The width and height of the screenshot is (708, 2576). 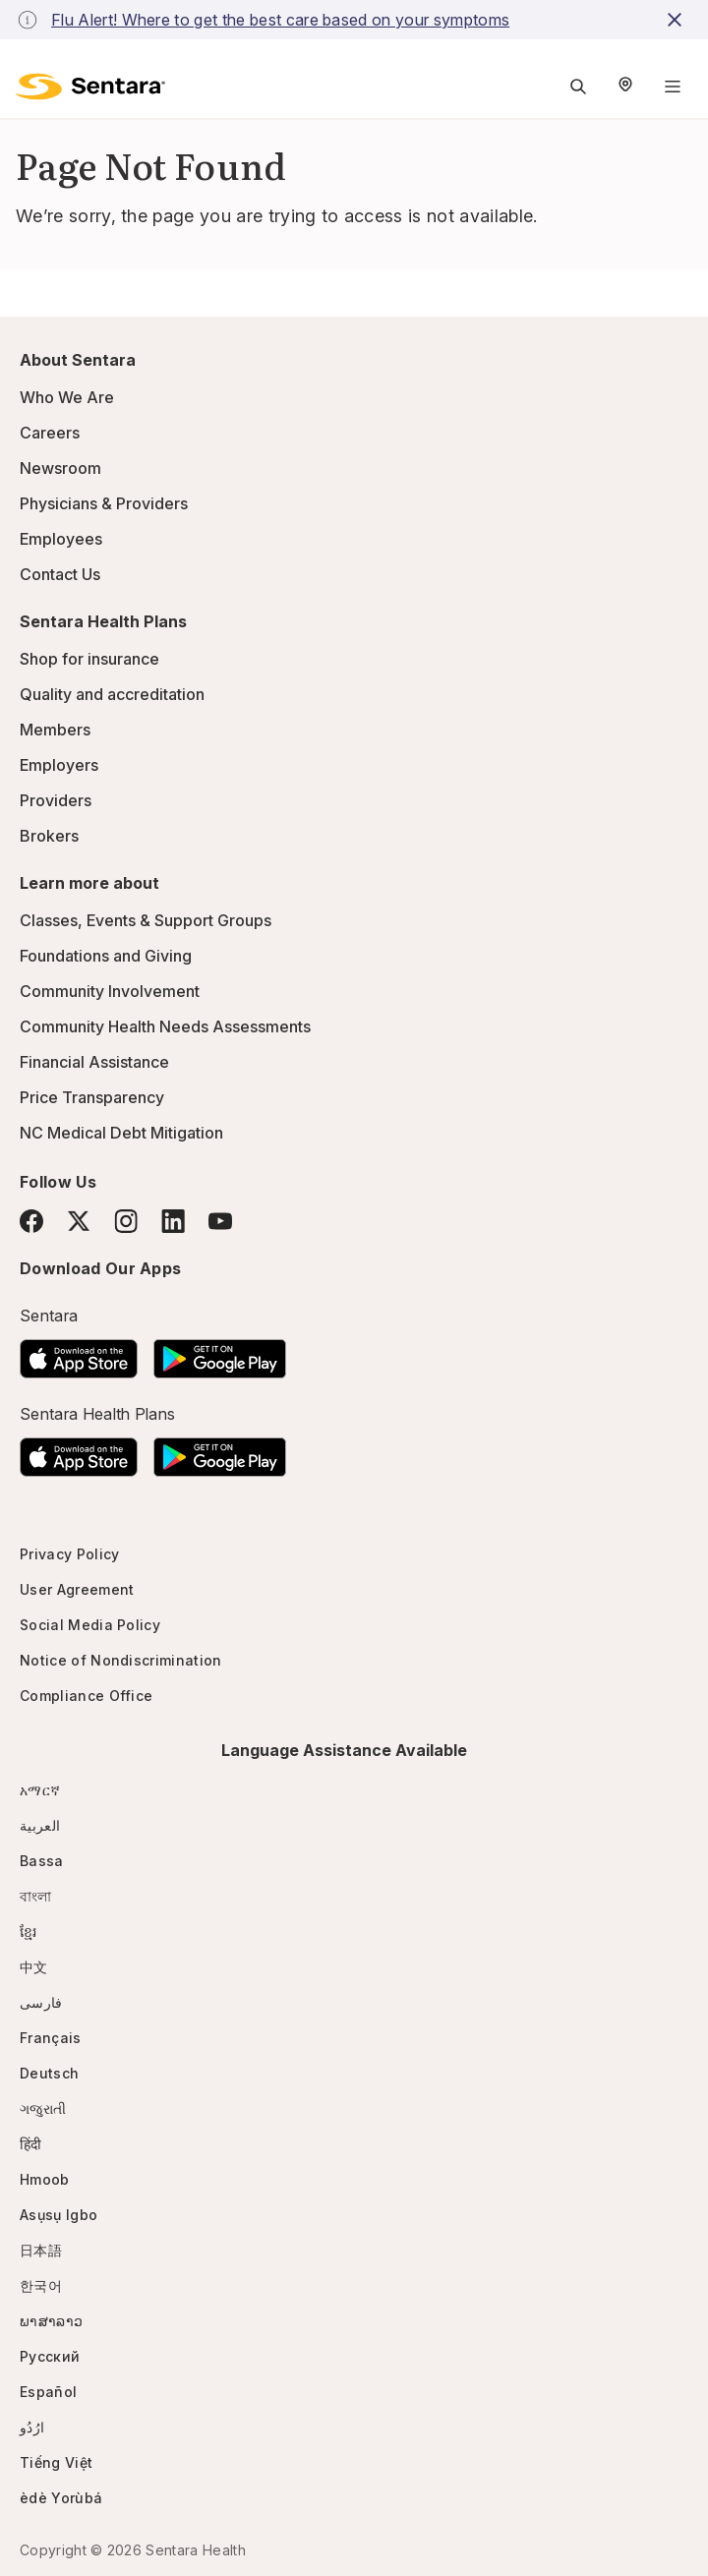 What do you see at coordinates (60, 574) in the screenshot?
I see `Contact Us` at bounding box center [60, 574].